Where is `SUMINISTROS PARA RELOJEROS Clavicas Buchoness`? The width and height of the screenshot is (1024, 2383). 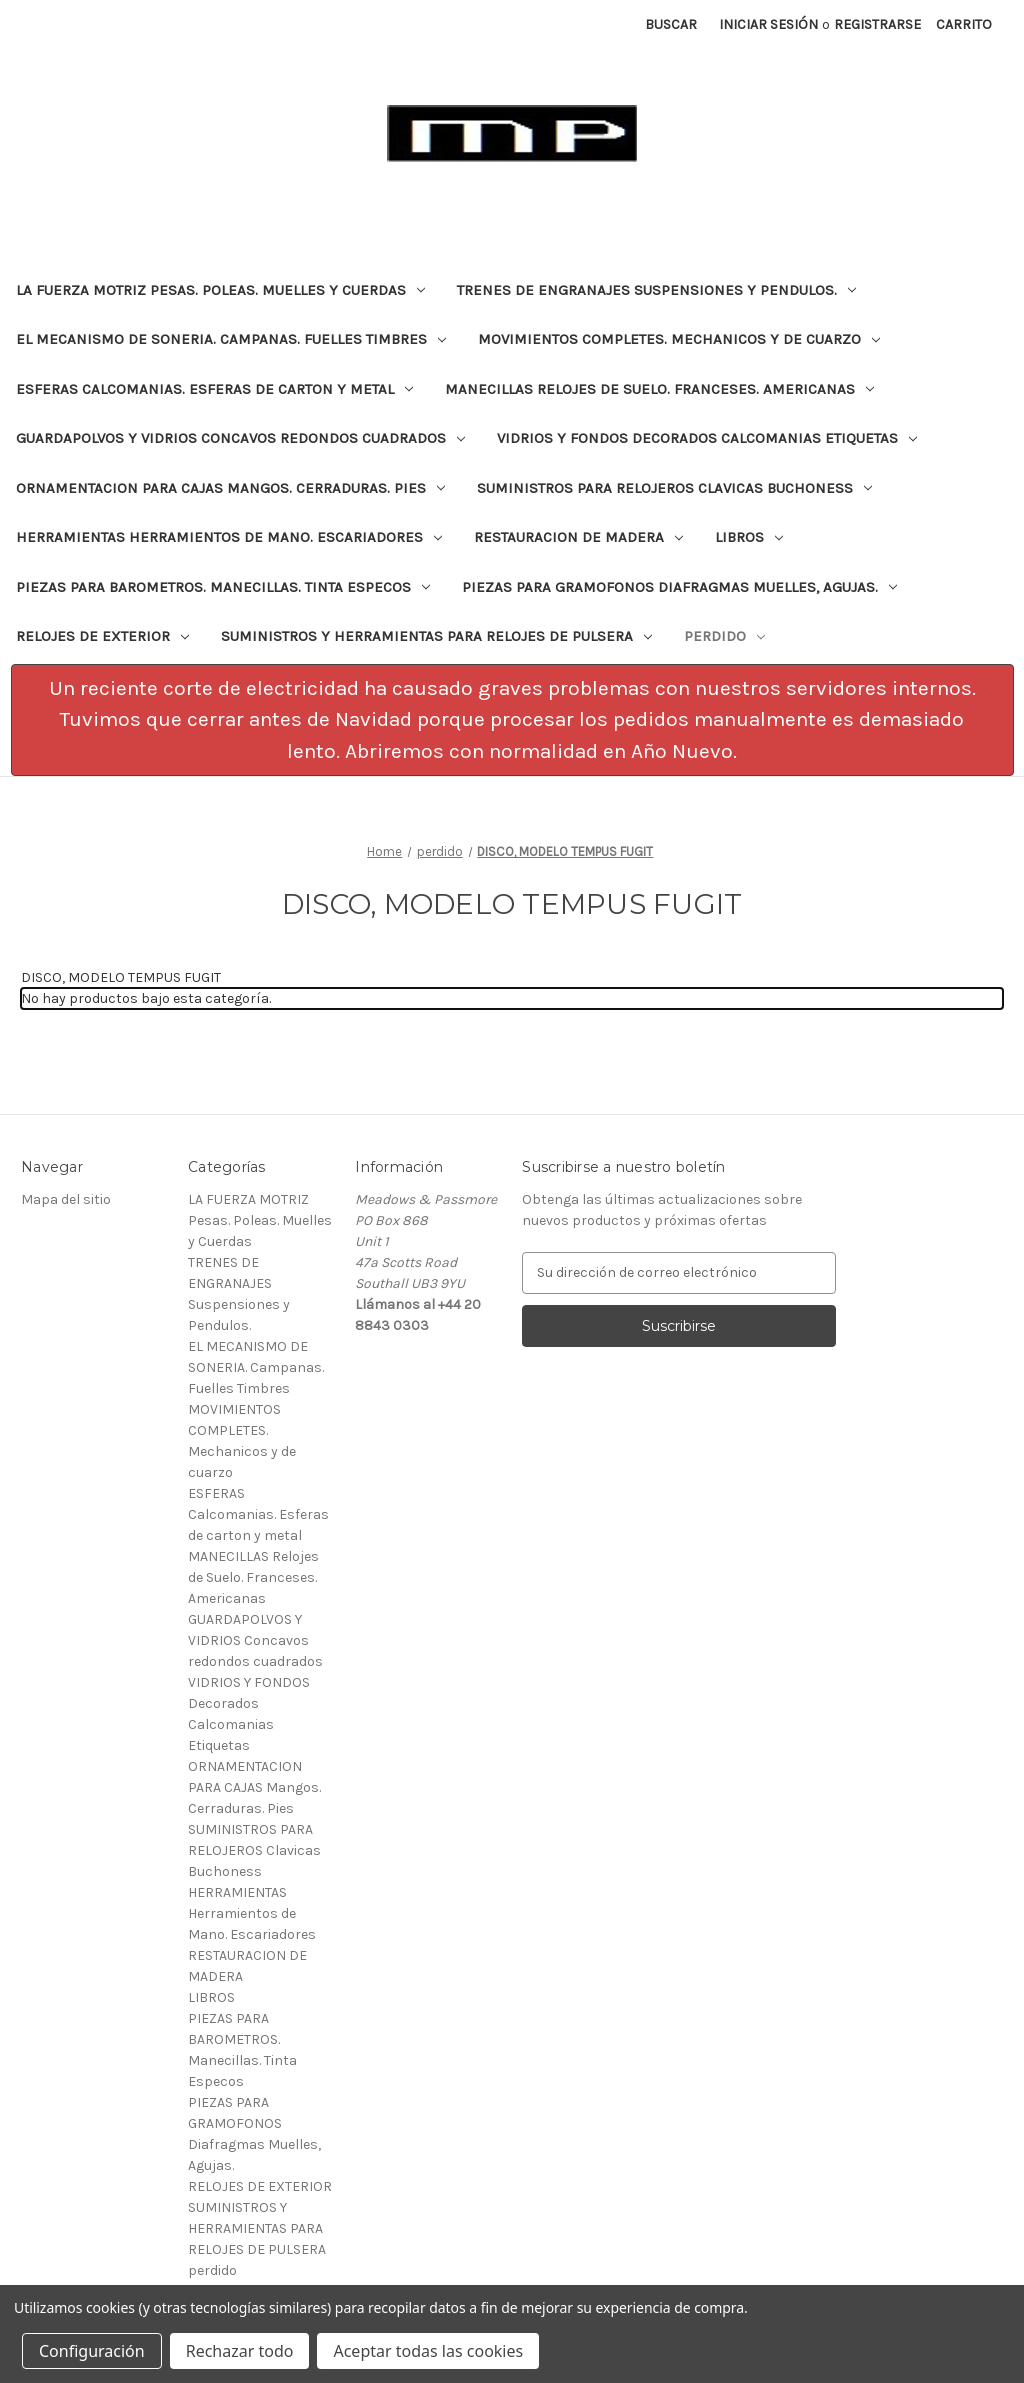
SUMINISTROS PARA RELOJEROS Clavicas Buchoness is located at coordinates (674, 488).